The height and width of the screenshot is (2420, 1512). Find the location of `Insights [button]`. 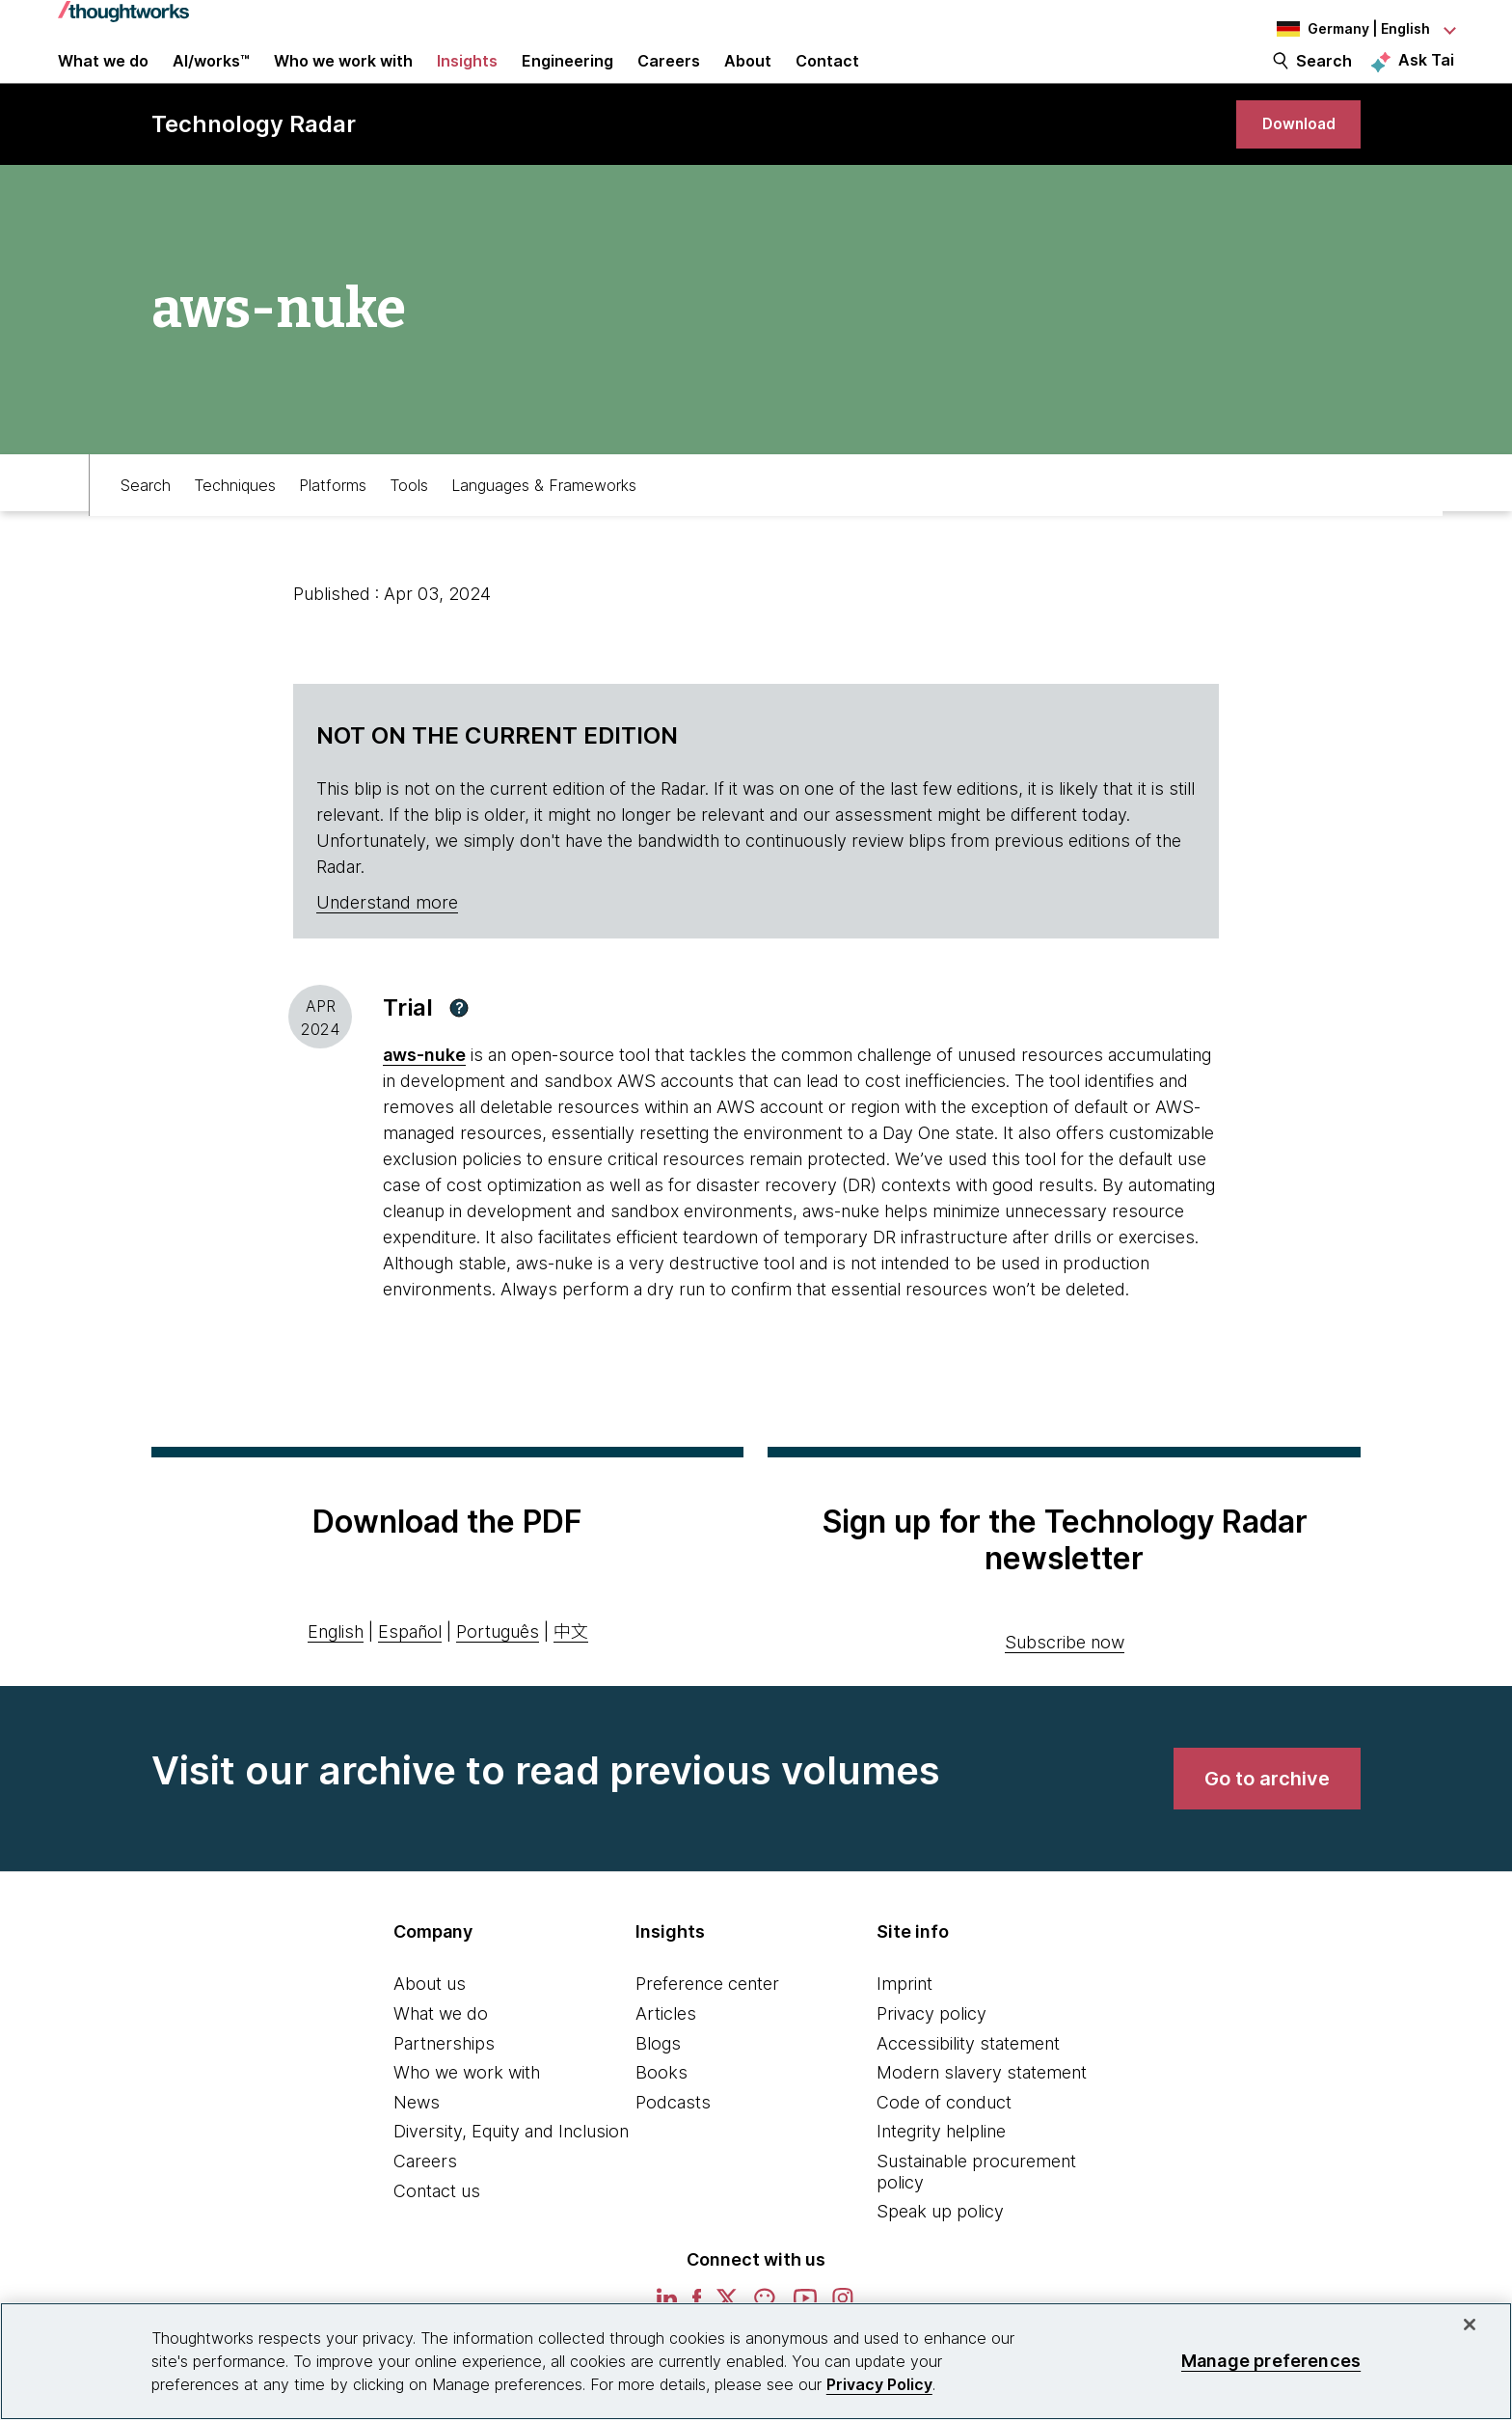

Insights [button] is located at coordinates (467, 79).